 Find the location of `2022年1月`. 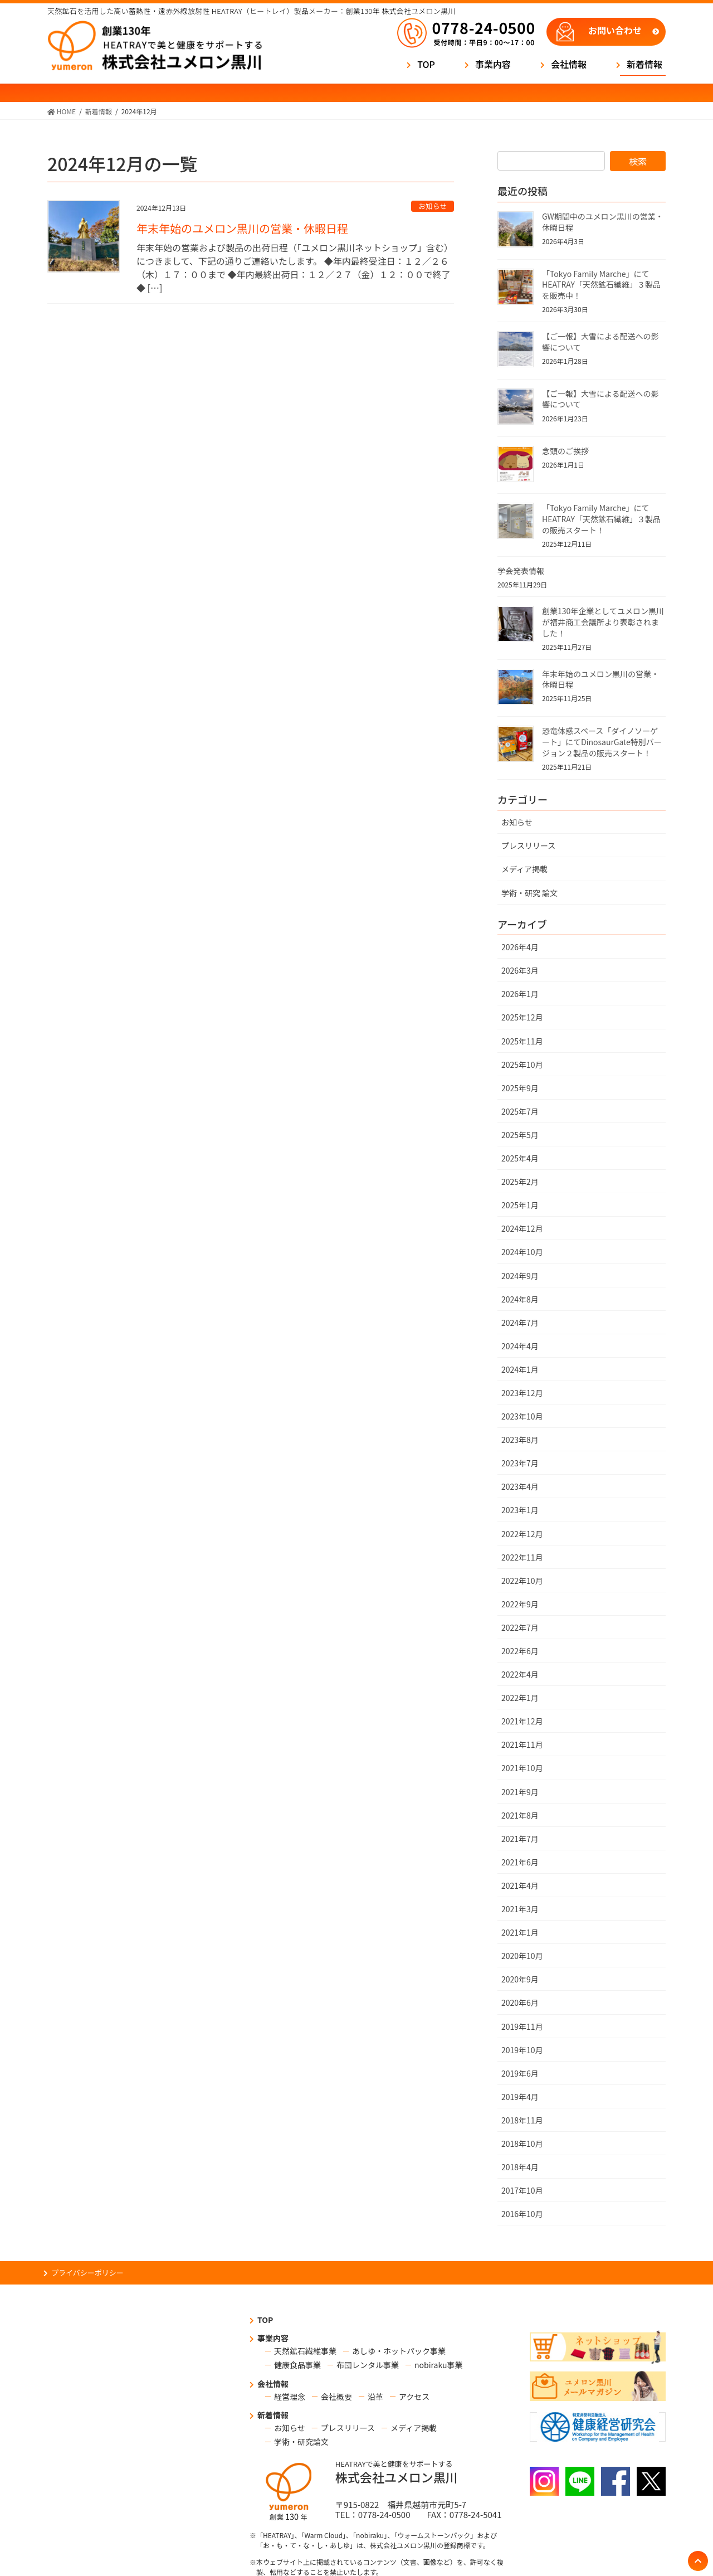

2022年1月 is located at coordinates (520, 1697).